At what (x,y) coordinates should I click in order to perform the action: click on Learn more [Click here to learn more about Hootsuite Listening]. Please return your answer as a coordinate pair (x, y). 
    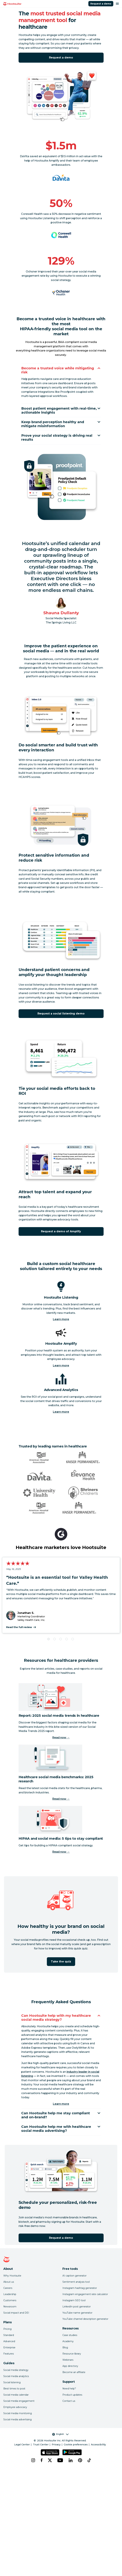
    Looking at the image, I should click on (61, 1319).